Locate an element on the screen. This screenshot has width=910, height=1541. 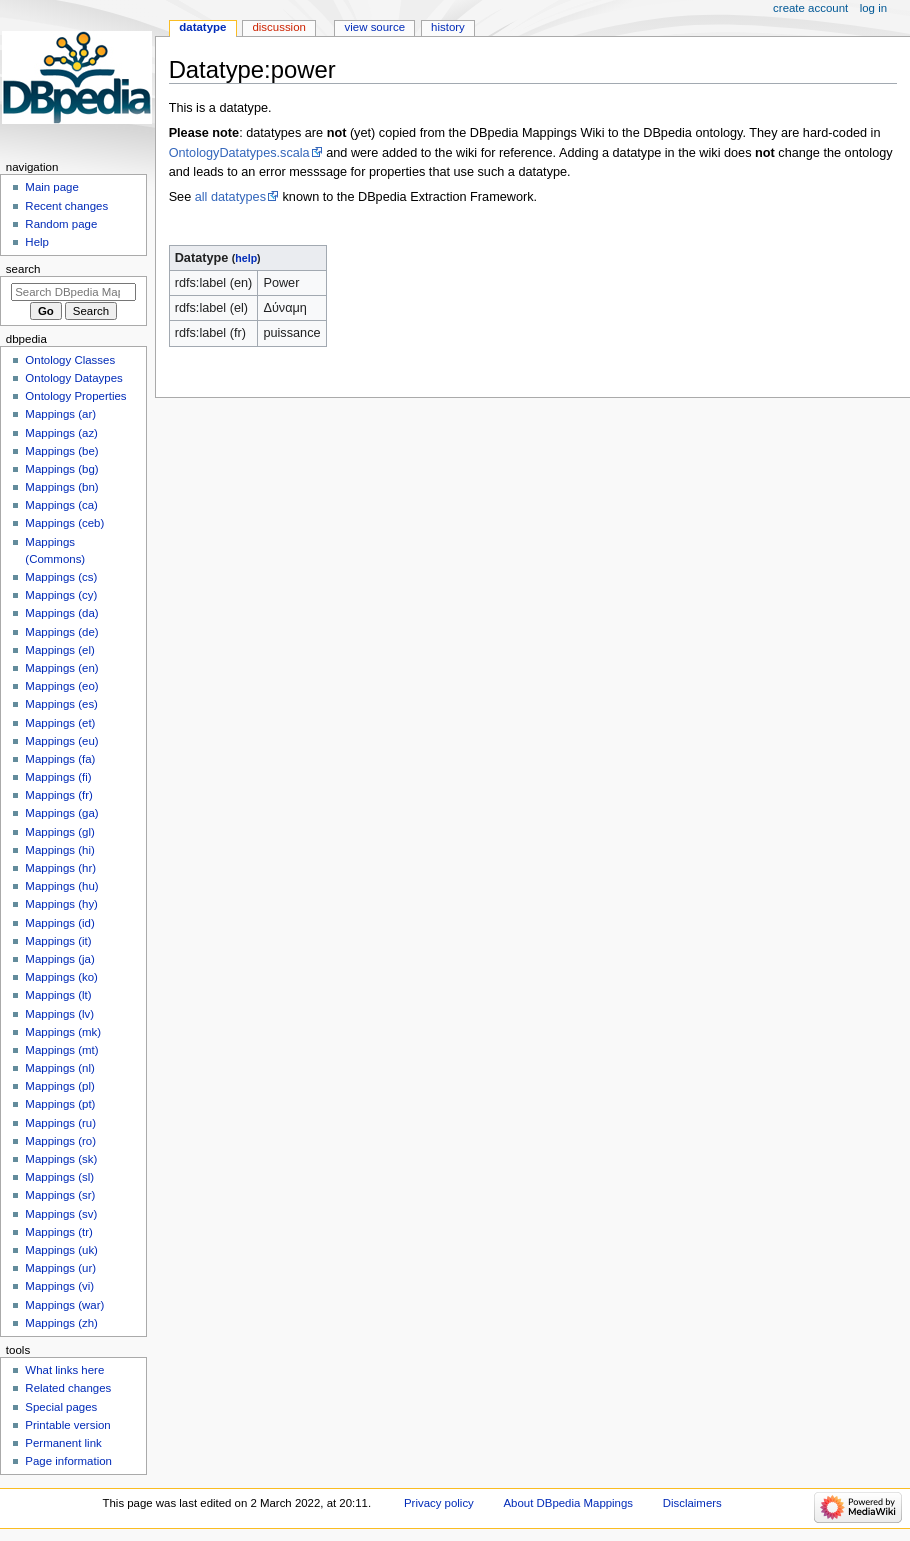
Mappings (ro) is located at coordinates (60, 1141).